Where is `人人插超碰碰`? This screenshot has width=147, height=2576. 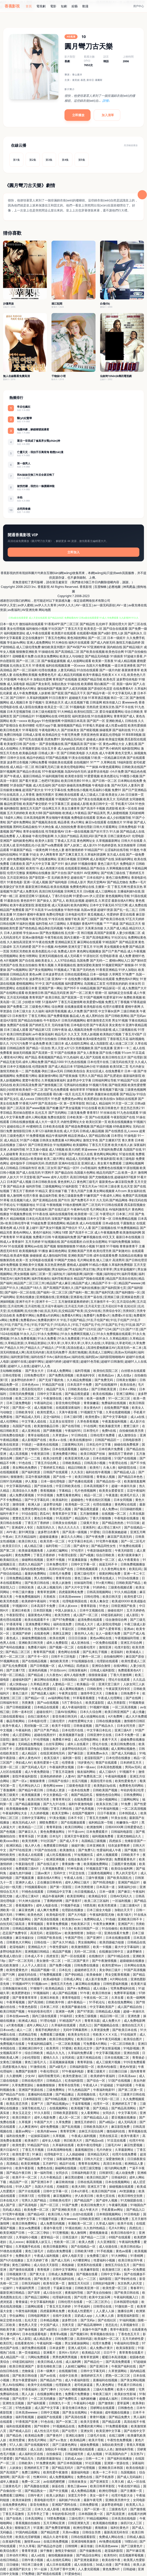
人人插超碰碰 is located at coordinates (75, 2154).